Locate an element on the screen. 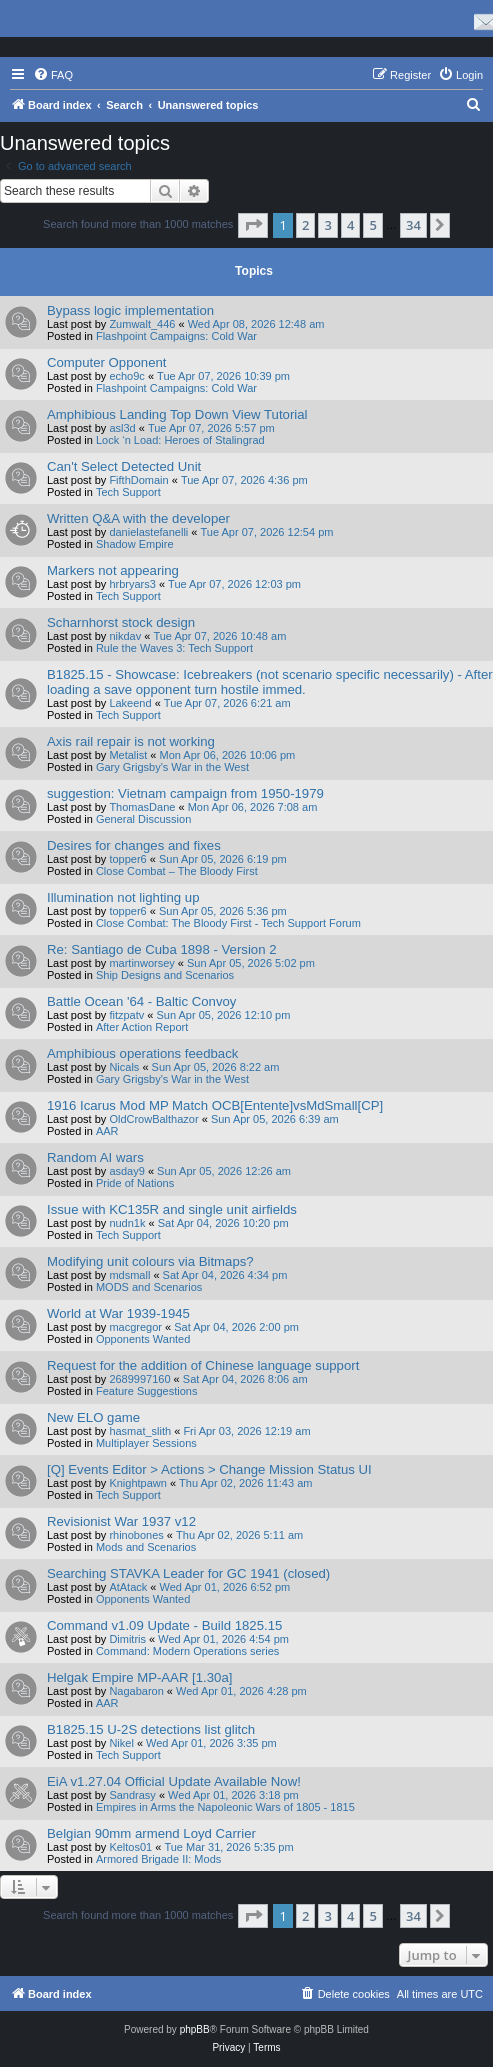 The height and width of the screenshot is (2067, 493). martinworsey is located at coordinates (141, 963).